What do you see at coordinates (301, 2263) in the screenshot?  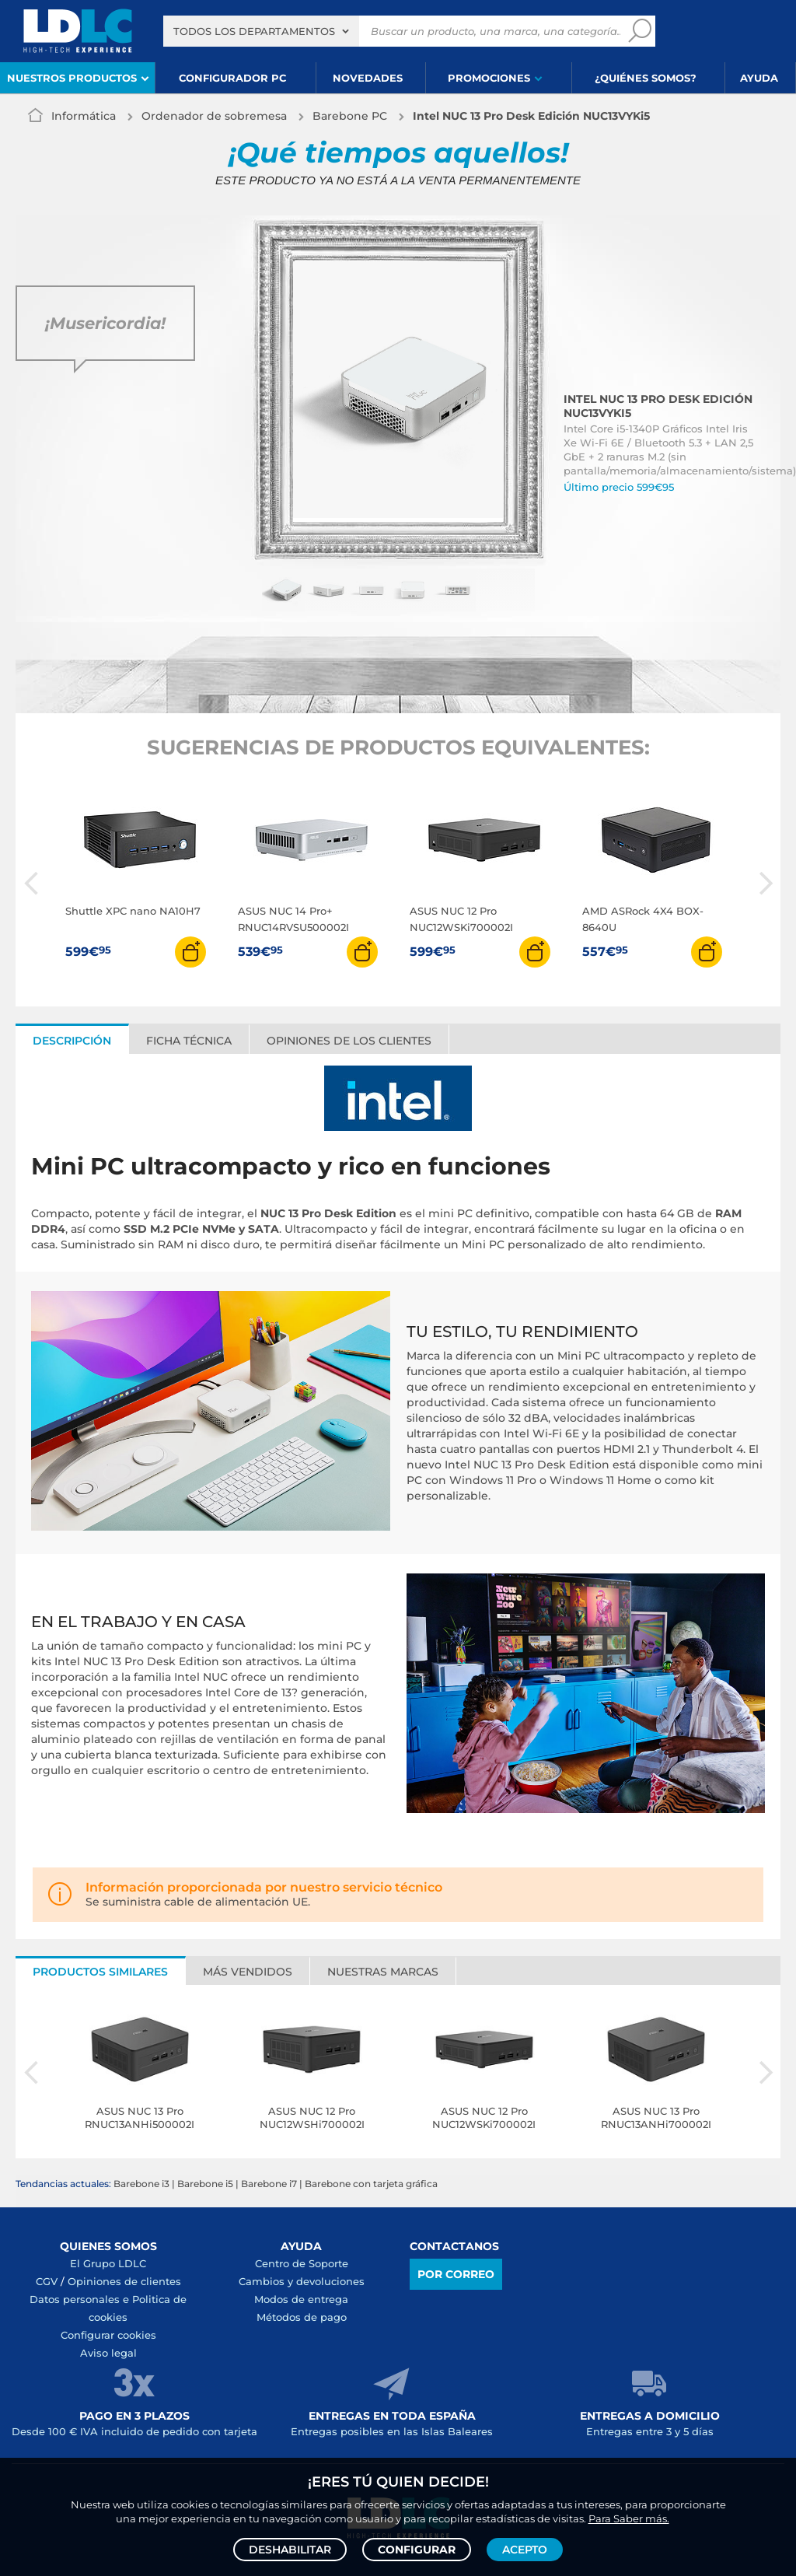 I see `Centro de Soporte` at bounding box center [301, 2263].